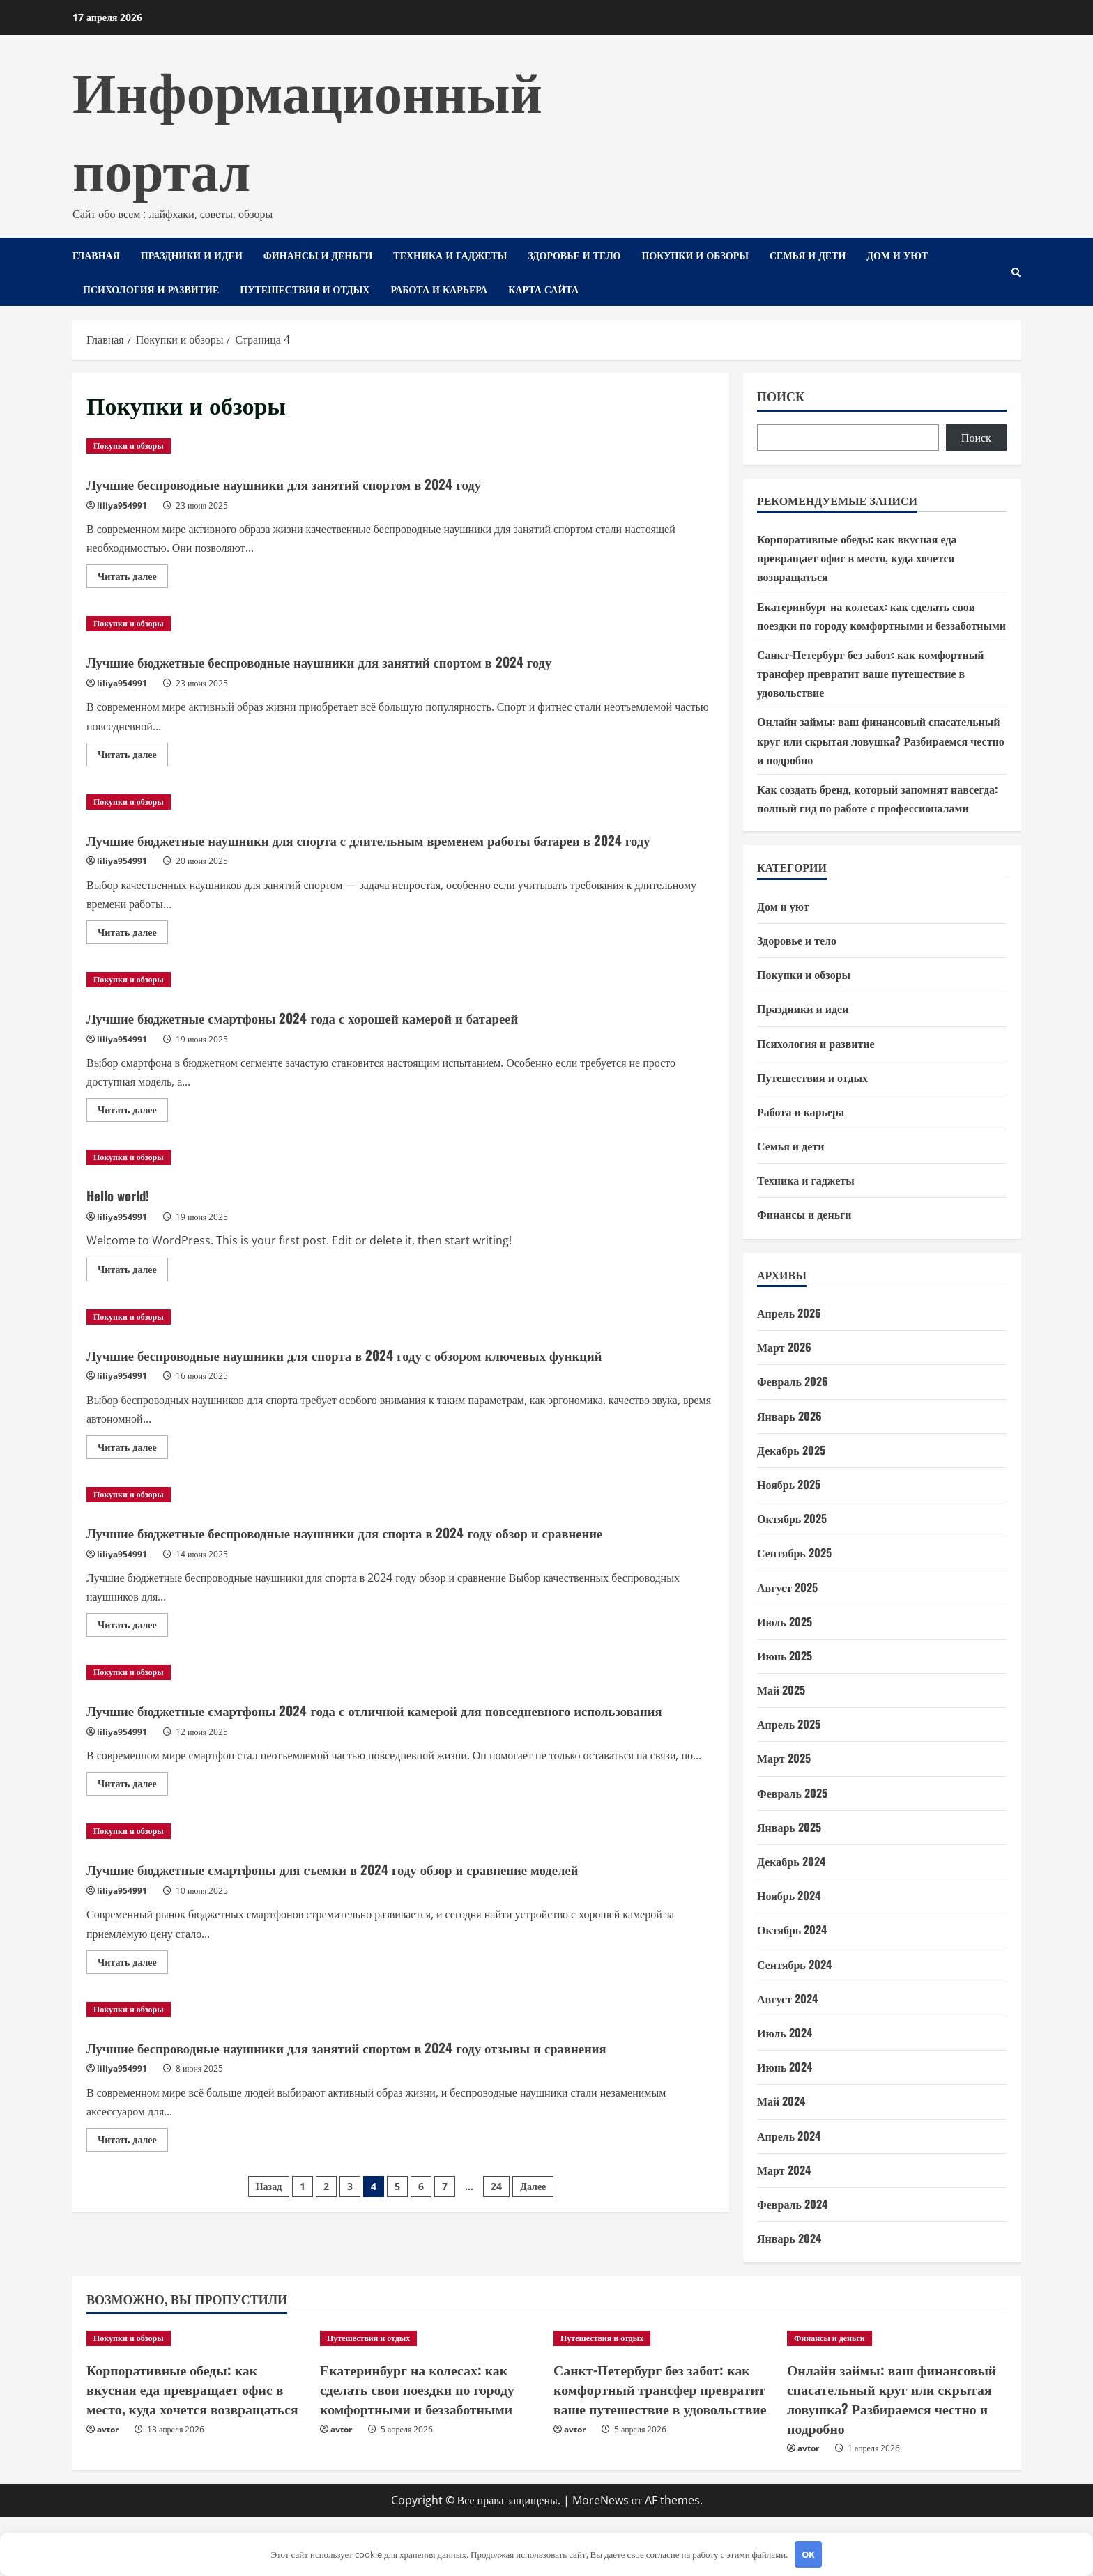  Describe the element at coordinates (395, 1790) in the screenshot. I see `Лучшие бюджетные смартфоны 2024 года с отличной камерой для повседневного использования` at that location.